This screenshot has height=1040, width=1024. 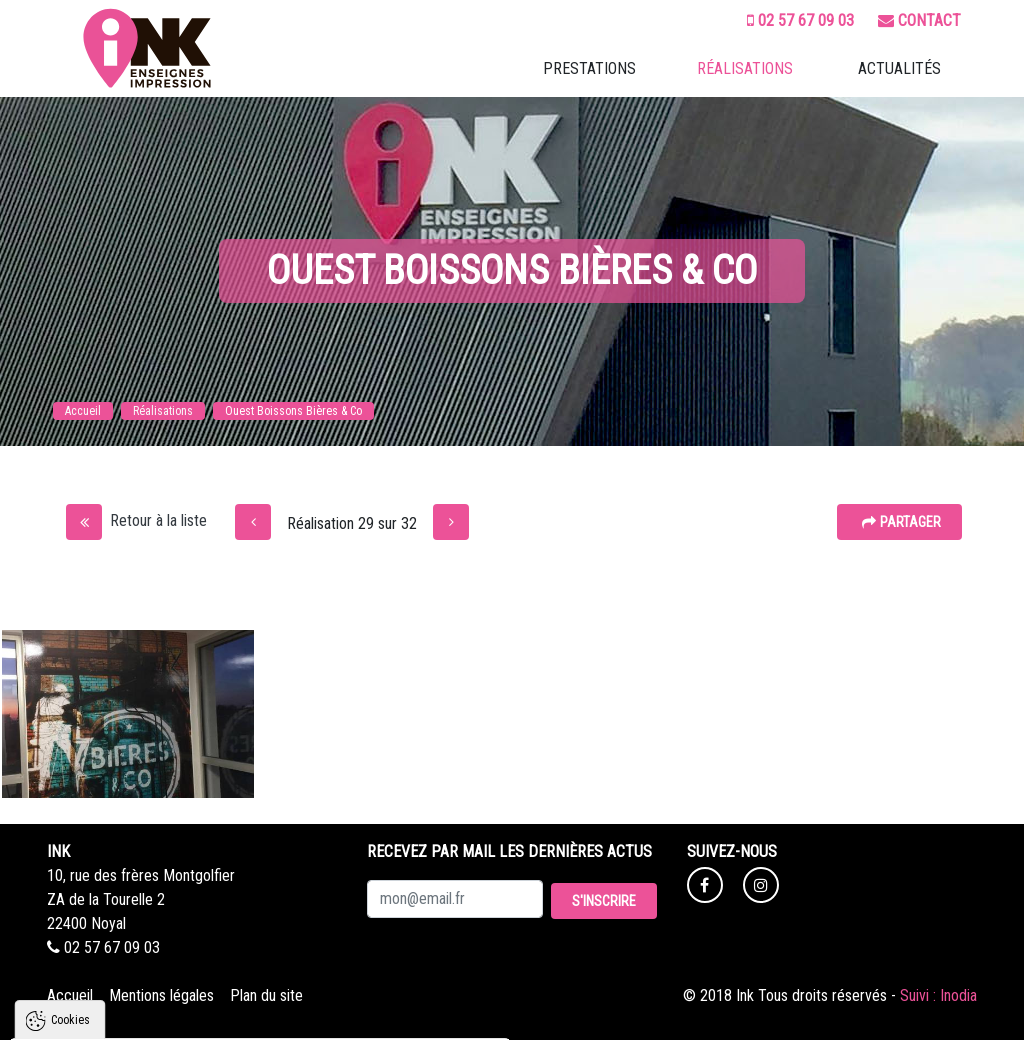 I want to click on Paramètres, so click(x=378, y=1015).